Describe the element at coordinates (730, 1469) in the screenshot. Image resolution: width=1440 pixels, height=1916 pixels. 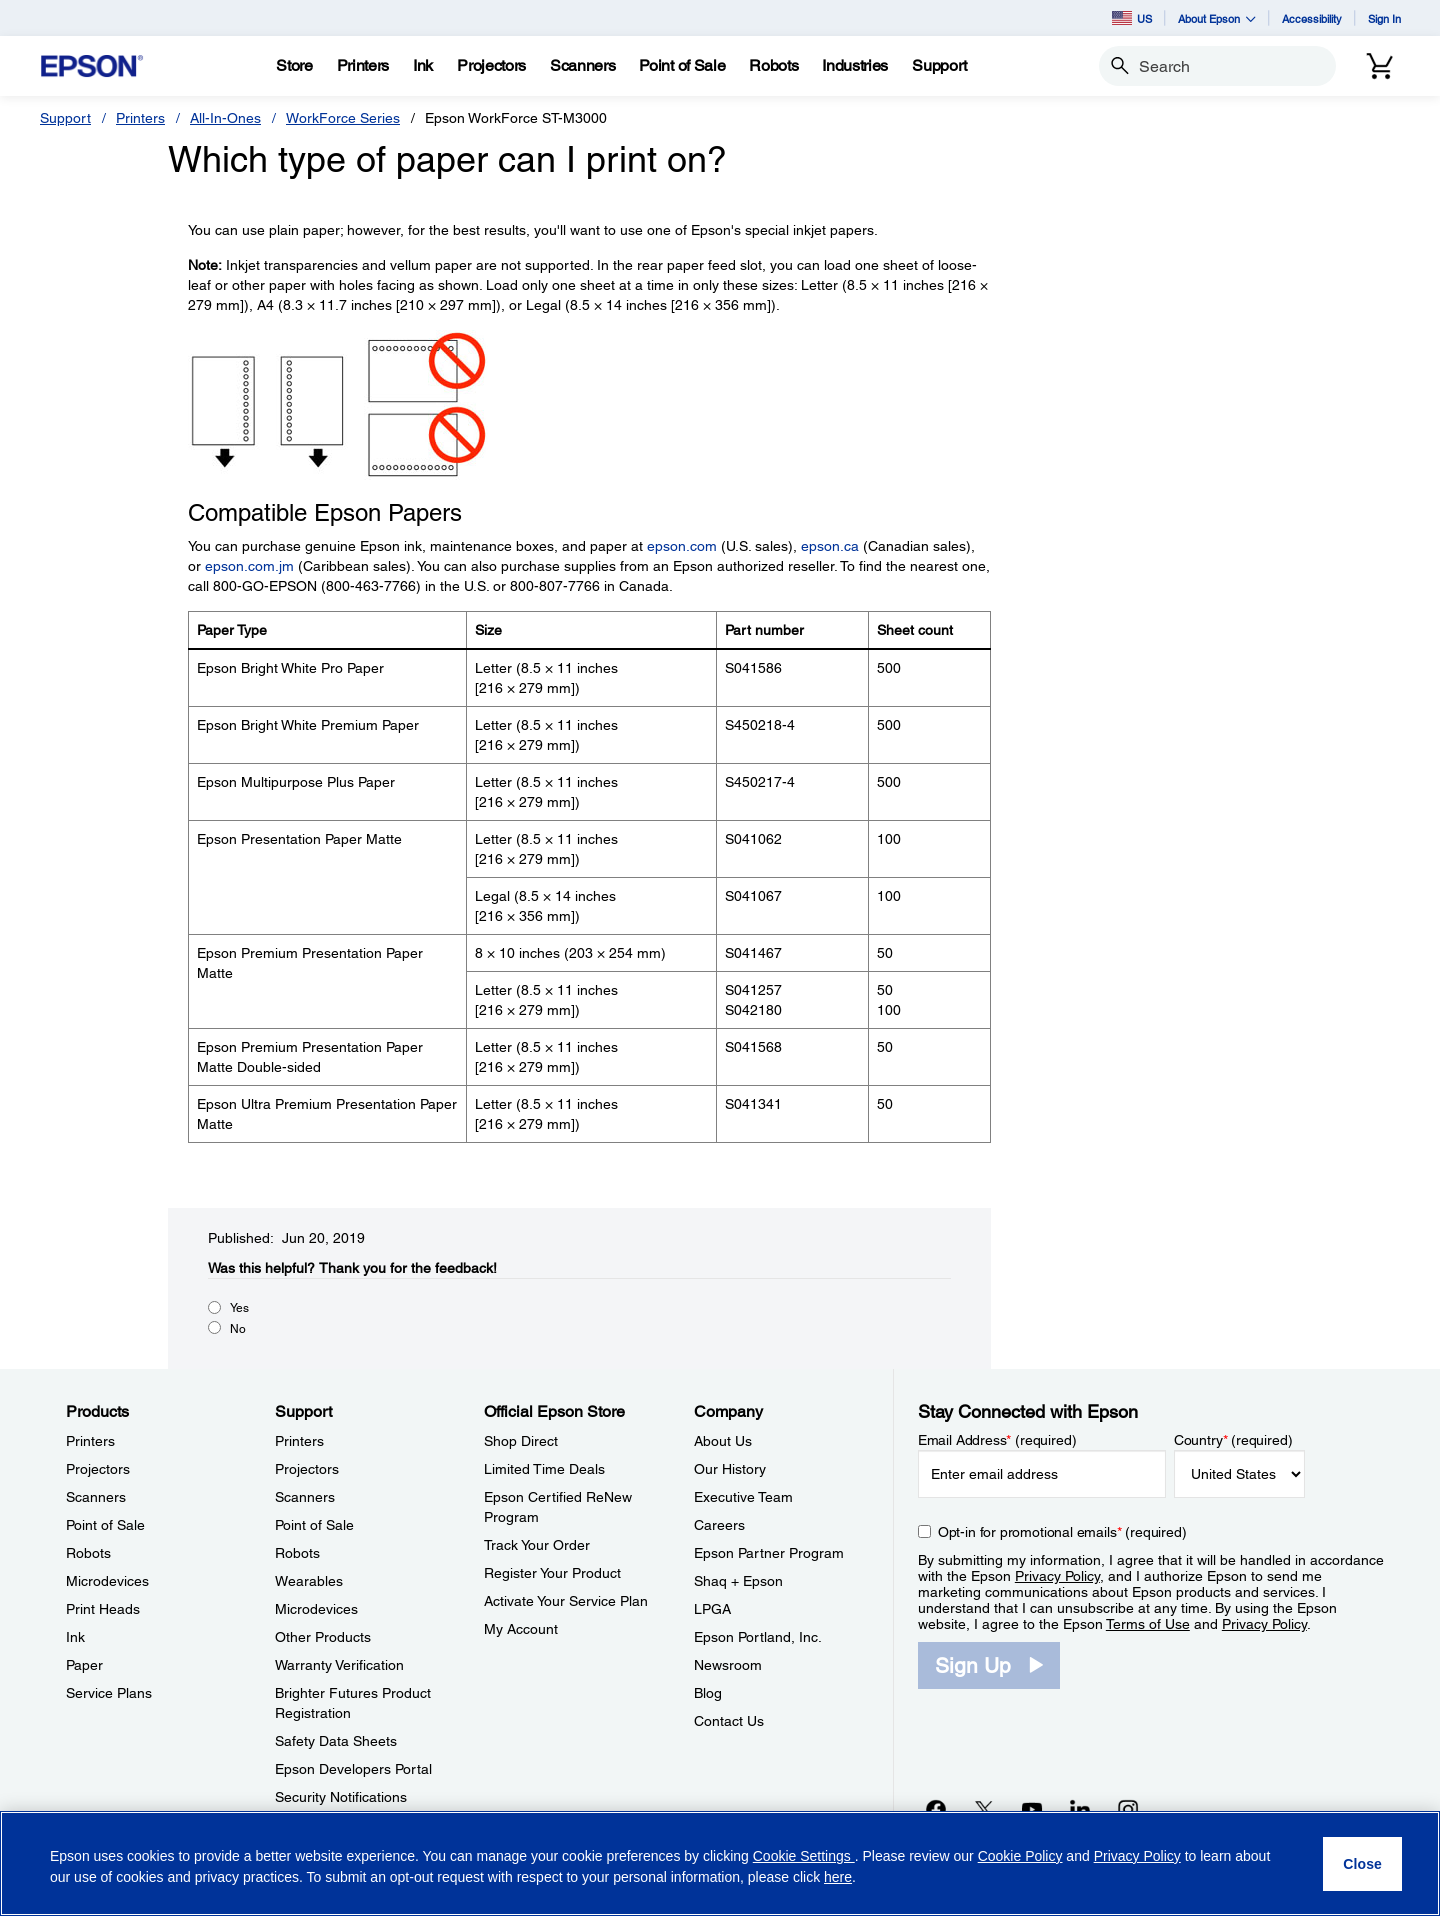
I see `Our History [CompanyOur History]` at that location.